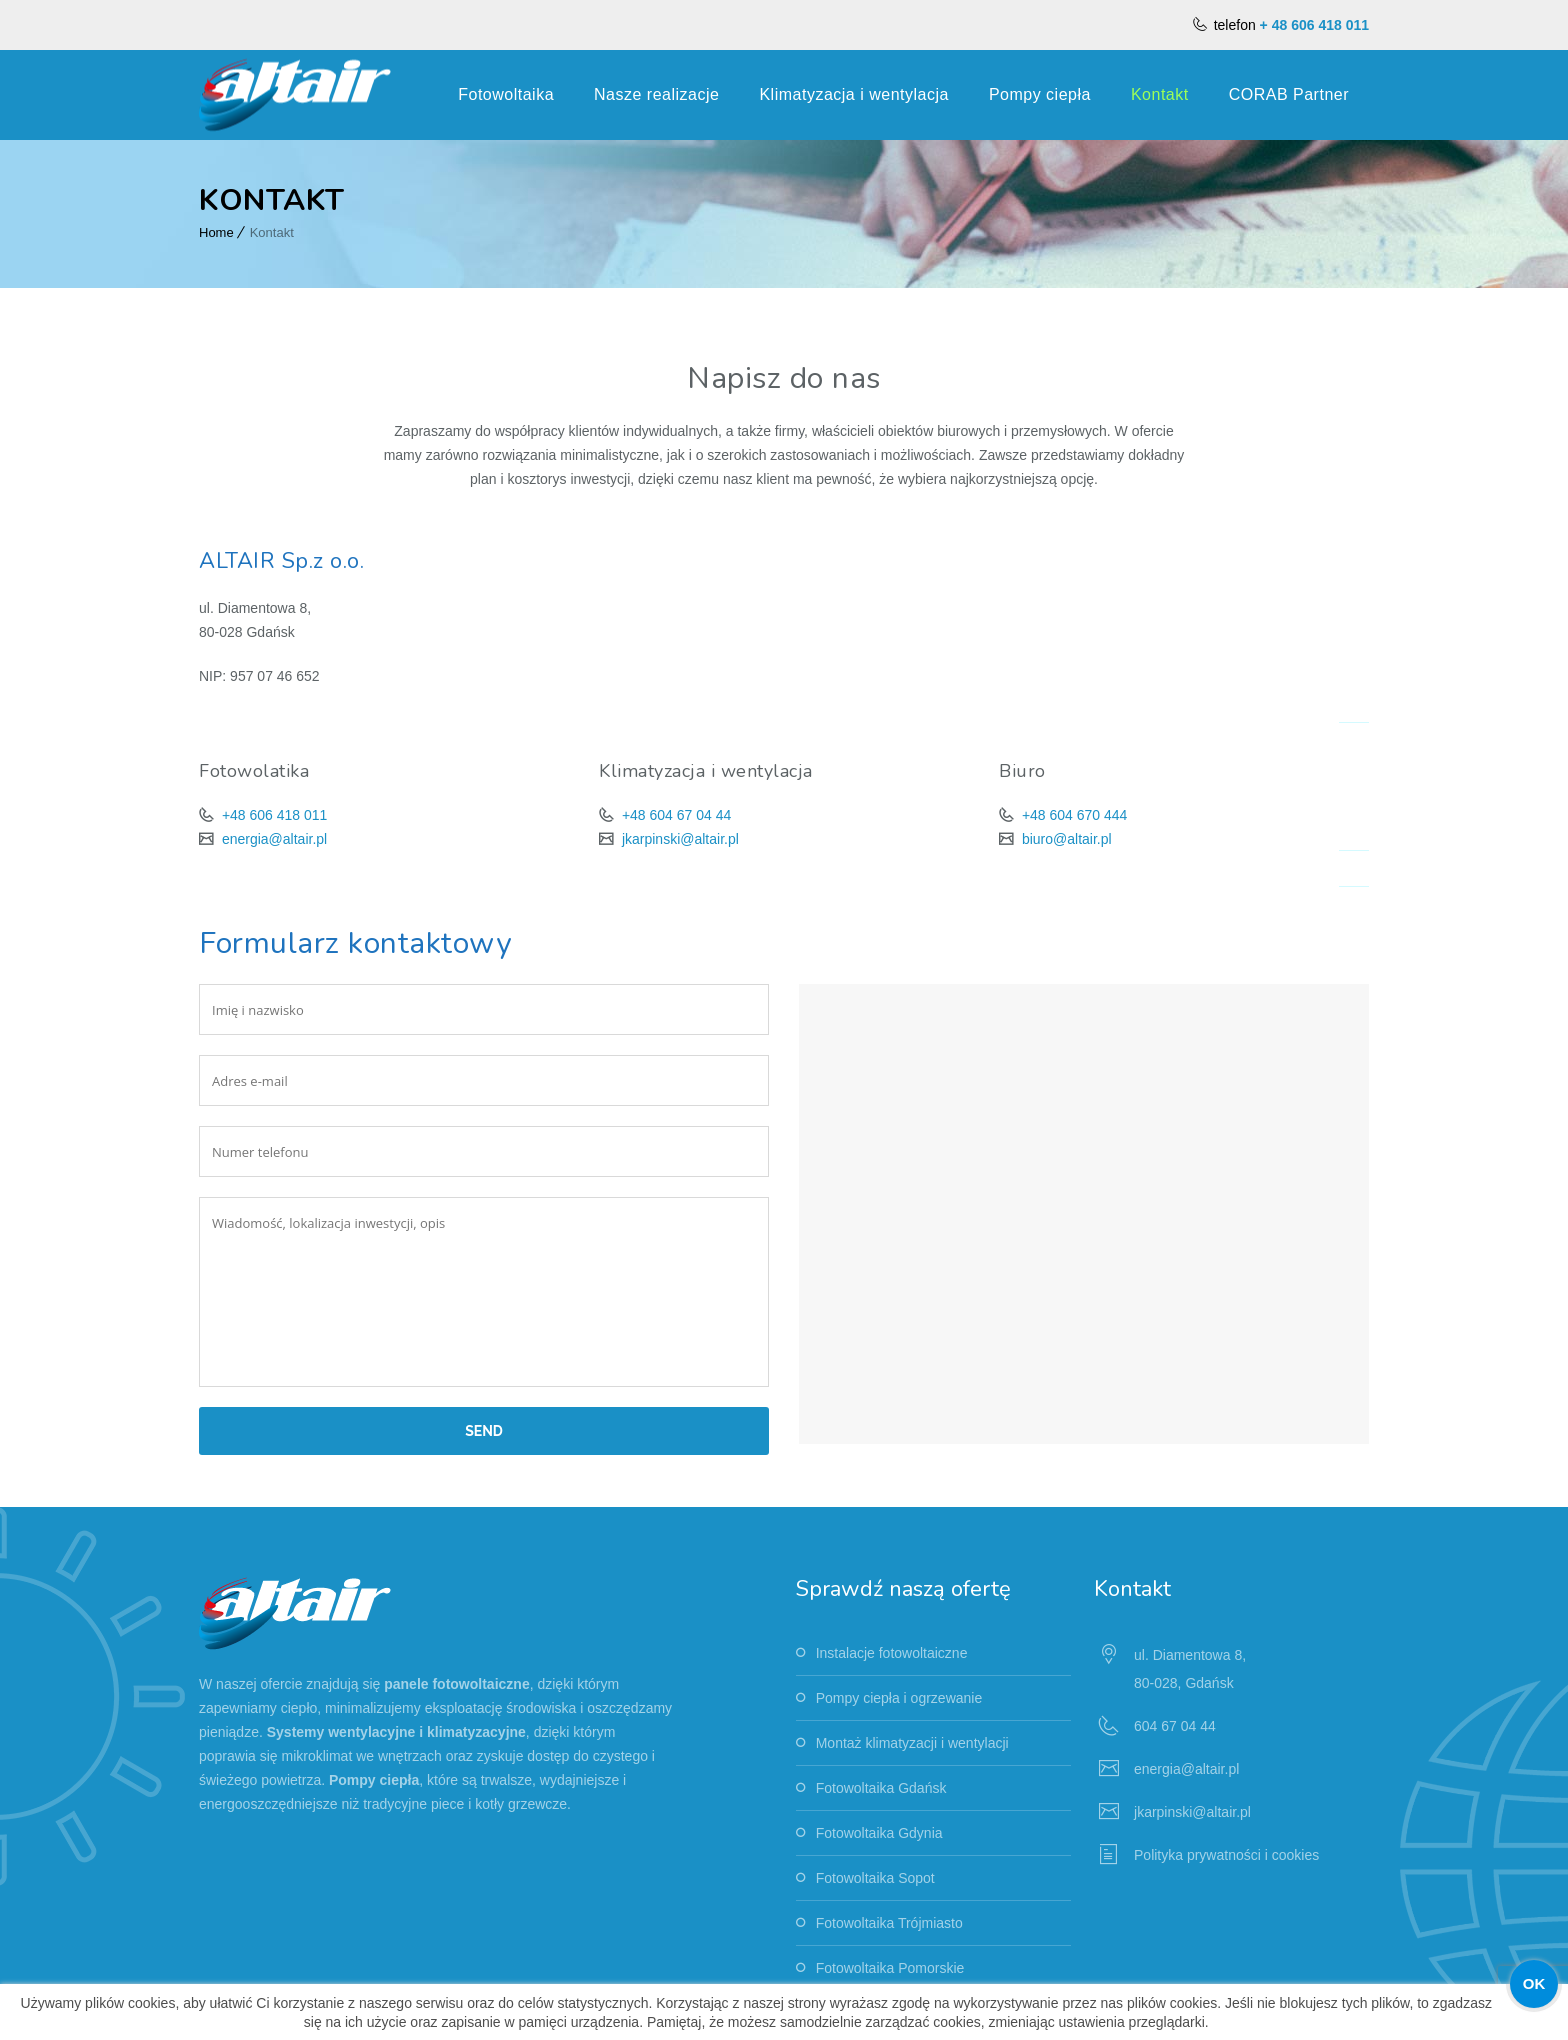 Image resolution: width=1568 pixels, height=2040 pixels. Describe the element at coordinates (216, 232) in the screenshot. I see `Home` at that location.